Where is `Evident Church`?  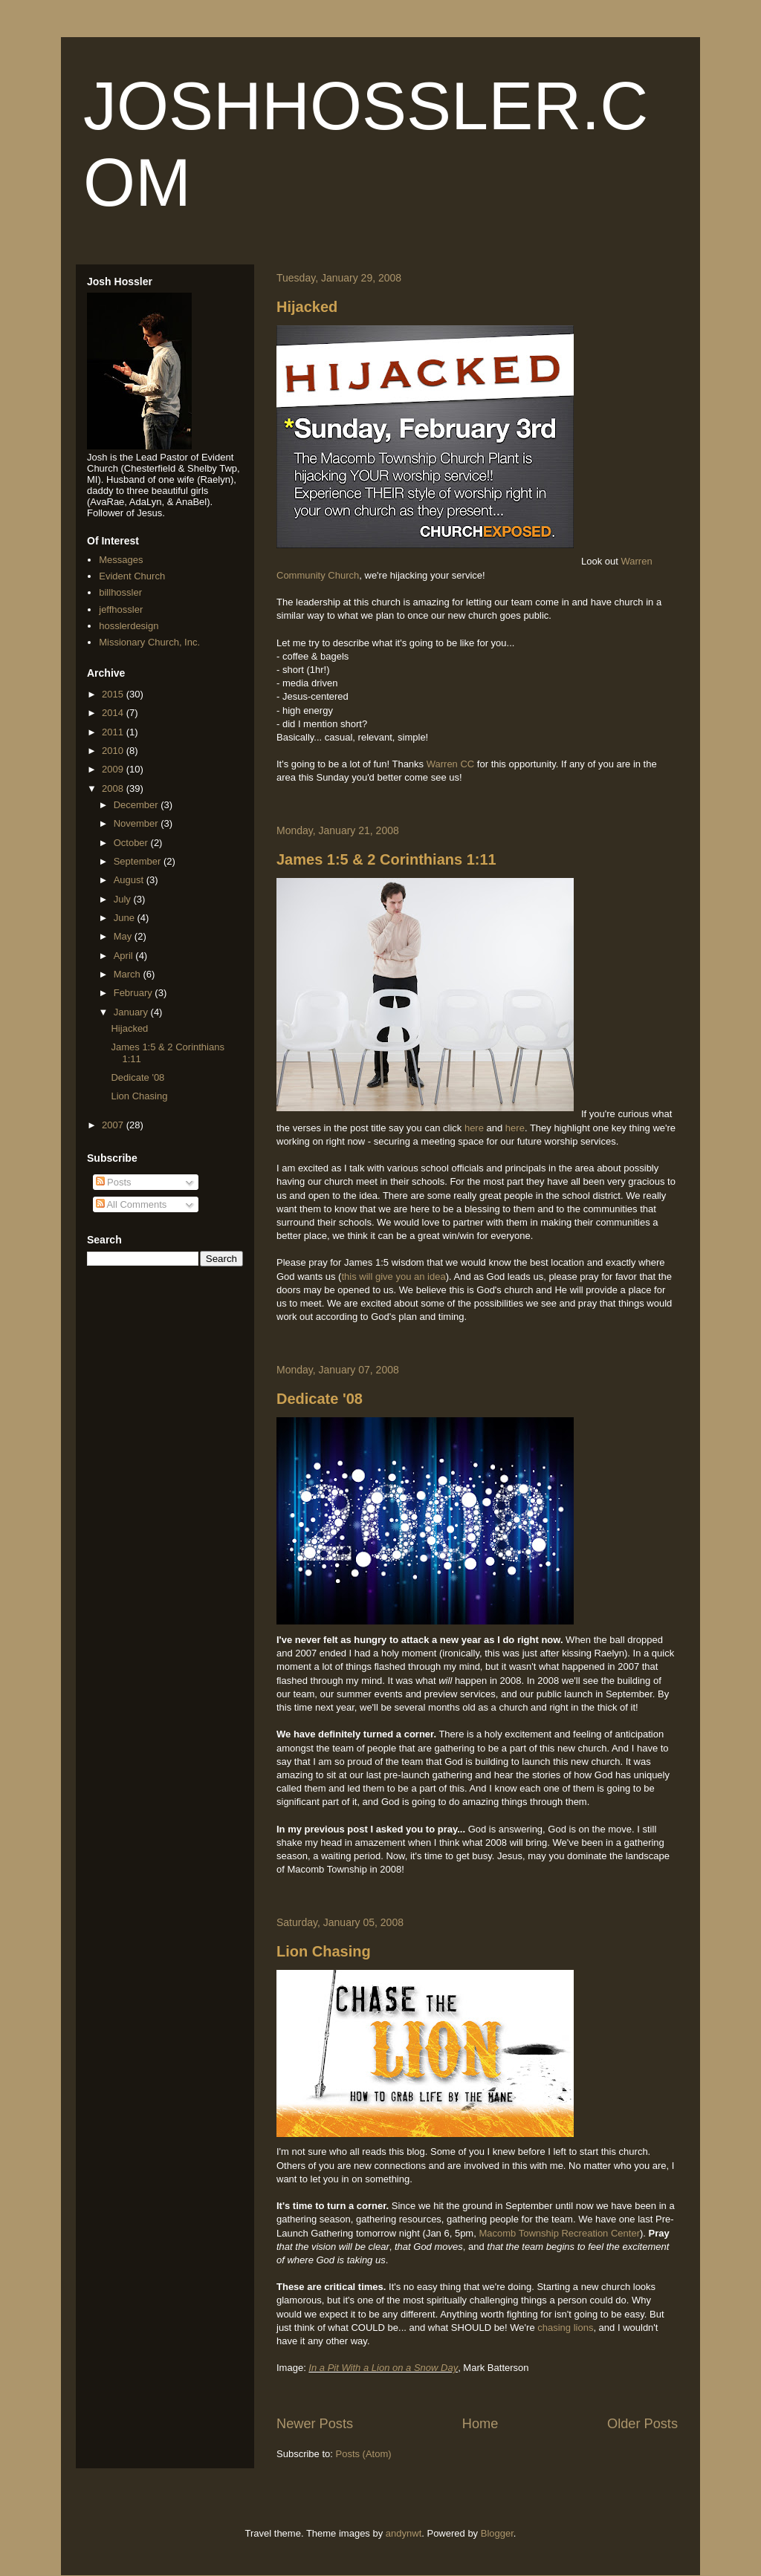
Evident Church is located at coordinates (132, 576).